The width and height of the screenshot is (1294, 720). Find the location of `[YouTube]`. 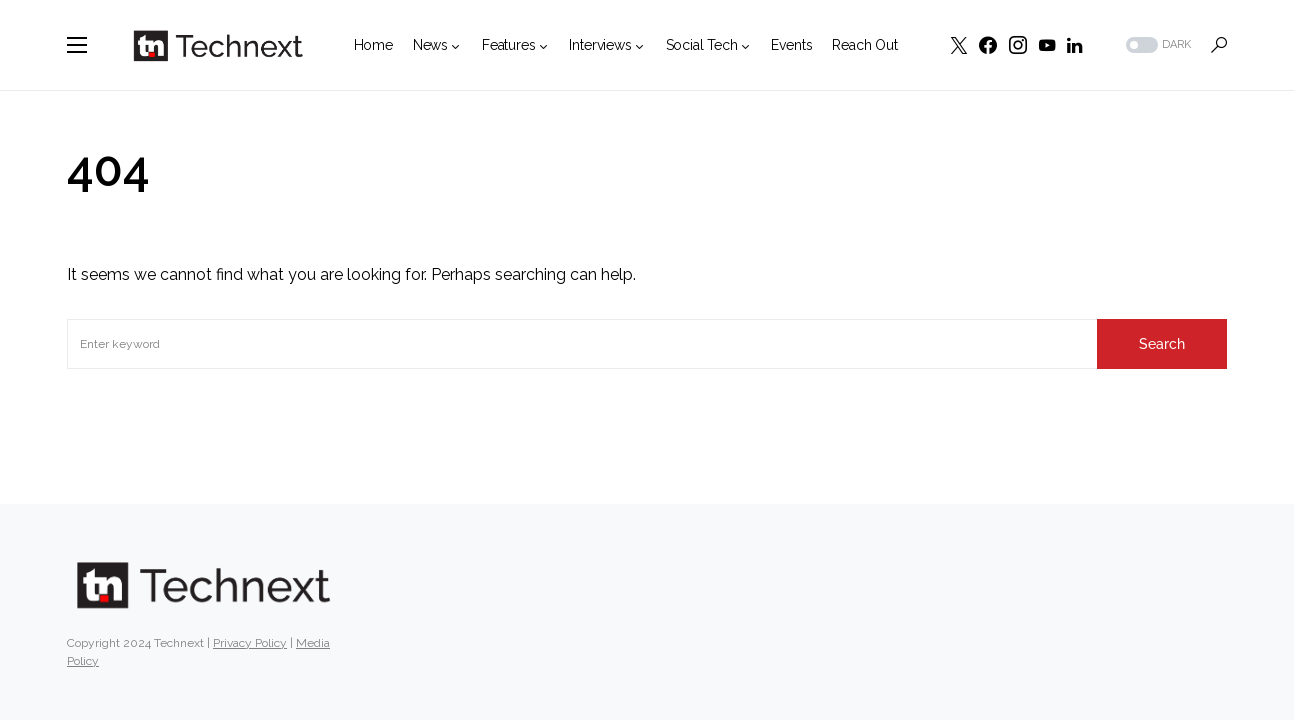

[YouTube] is located at coordinates (1047, 45).